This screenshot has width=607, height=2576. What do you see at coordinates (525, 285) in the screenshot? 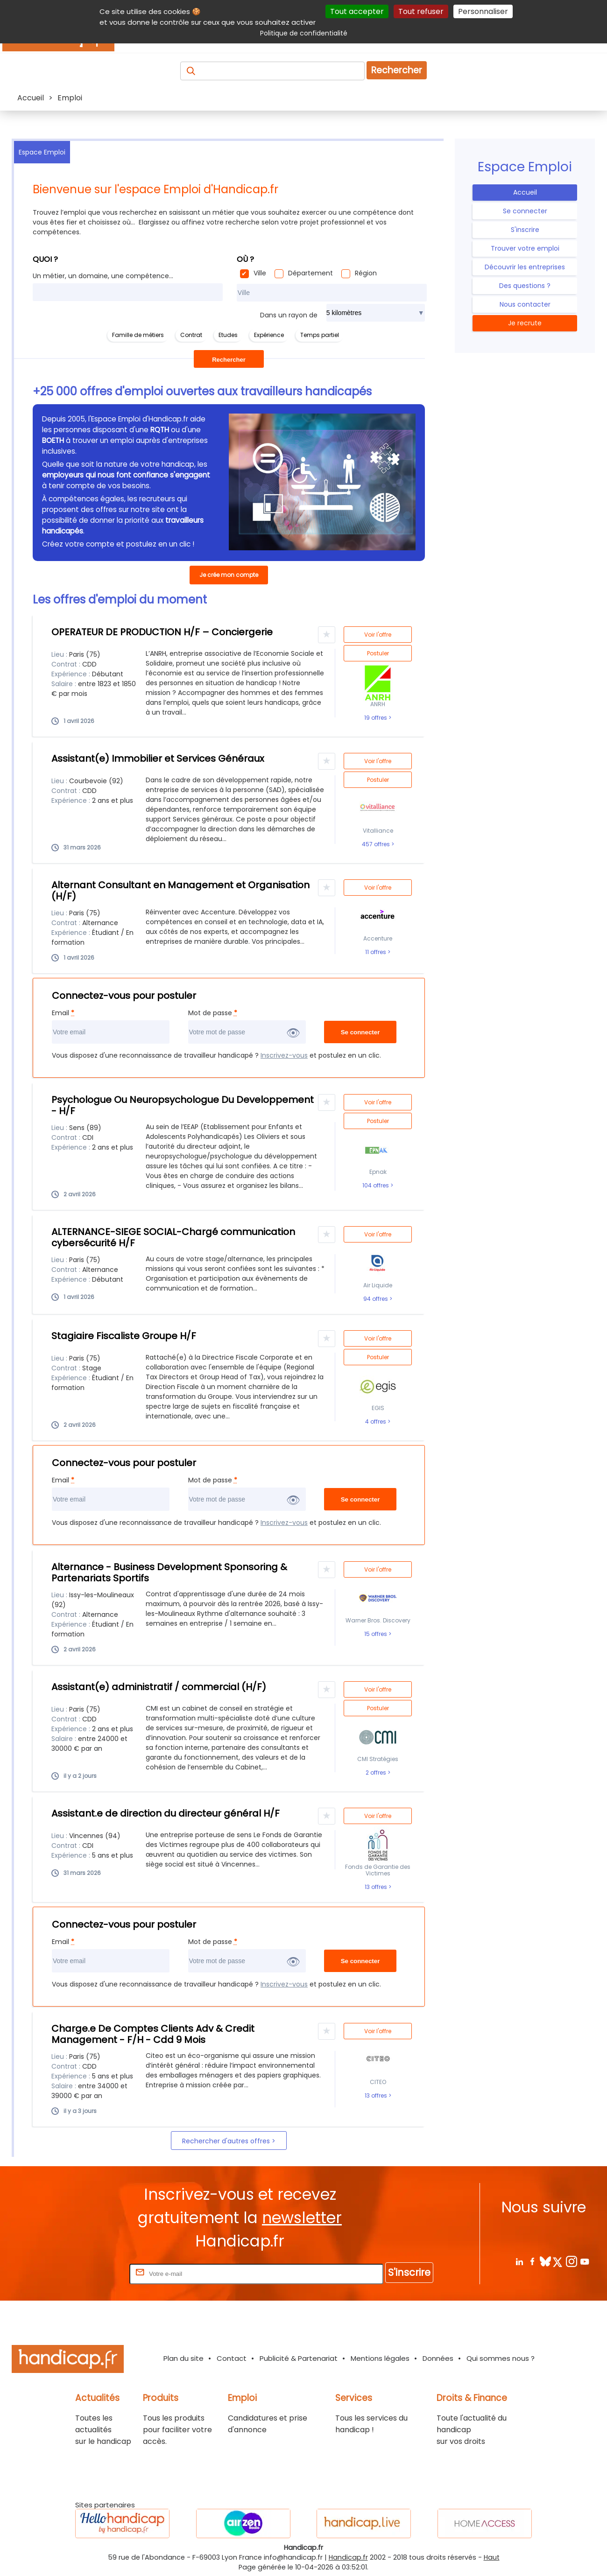
I see `Des questions ?` at bounding box center [525, 285].